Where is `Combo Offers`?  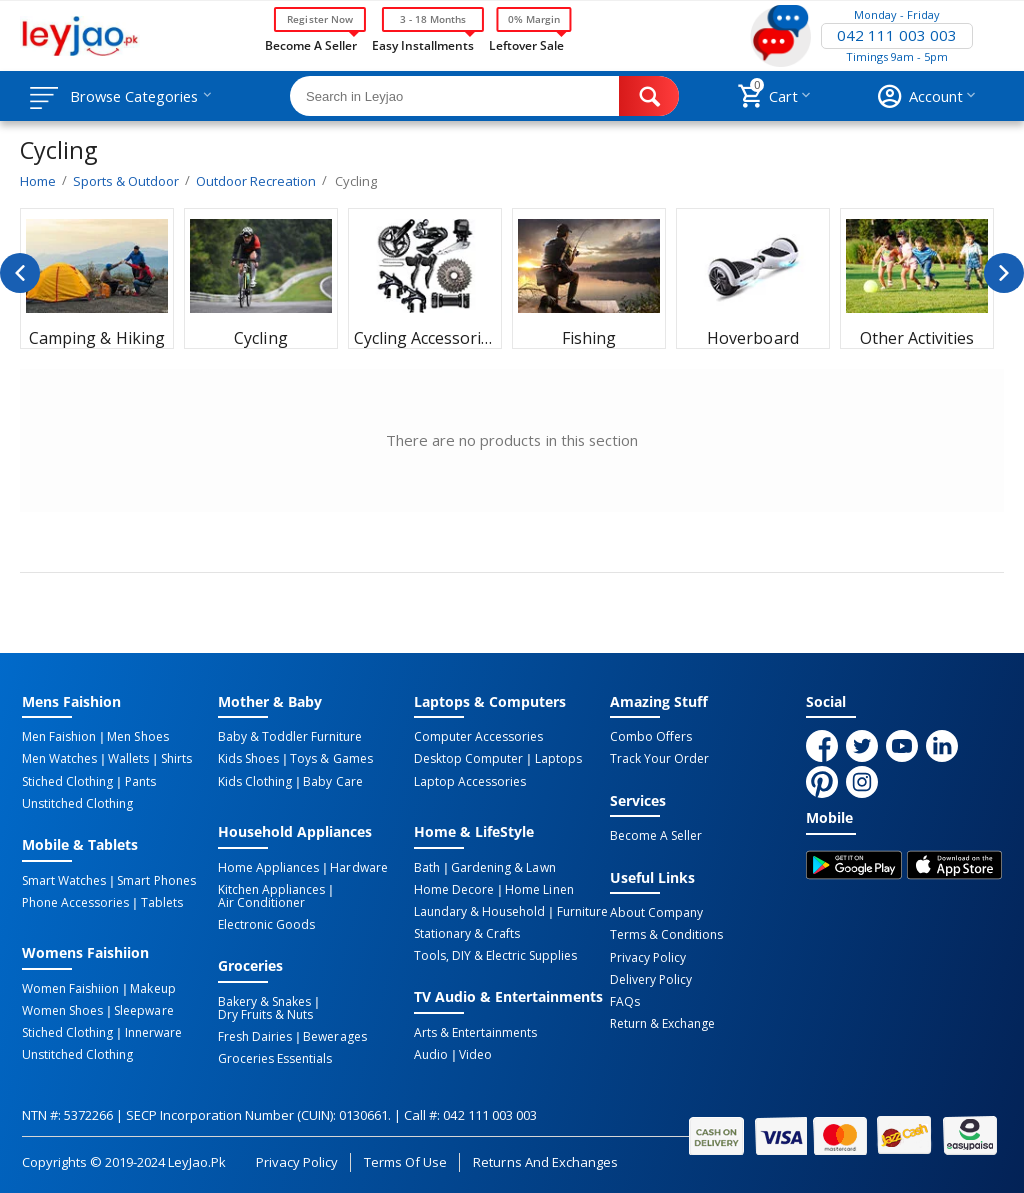 Combo Offers is located at coordinates (651, 737).